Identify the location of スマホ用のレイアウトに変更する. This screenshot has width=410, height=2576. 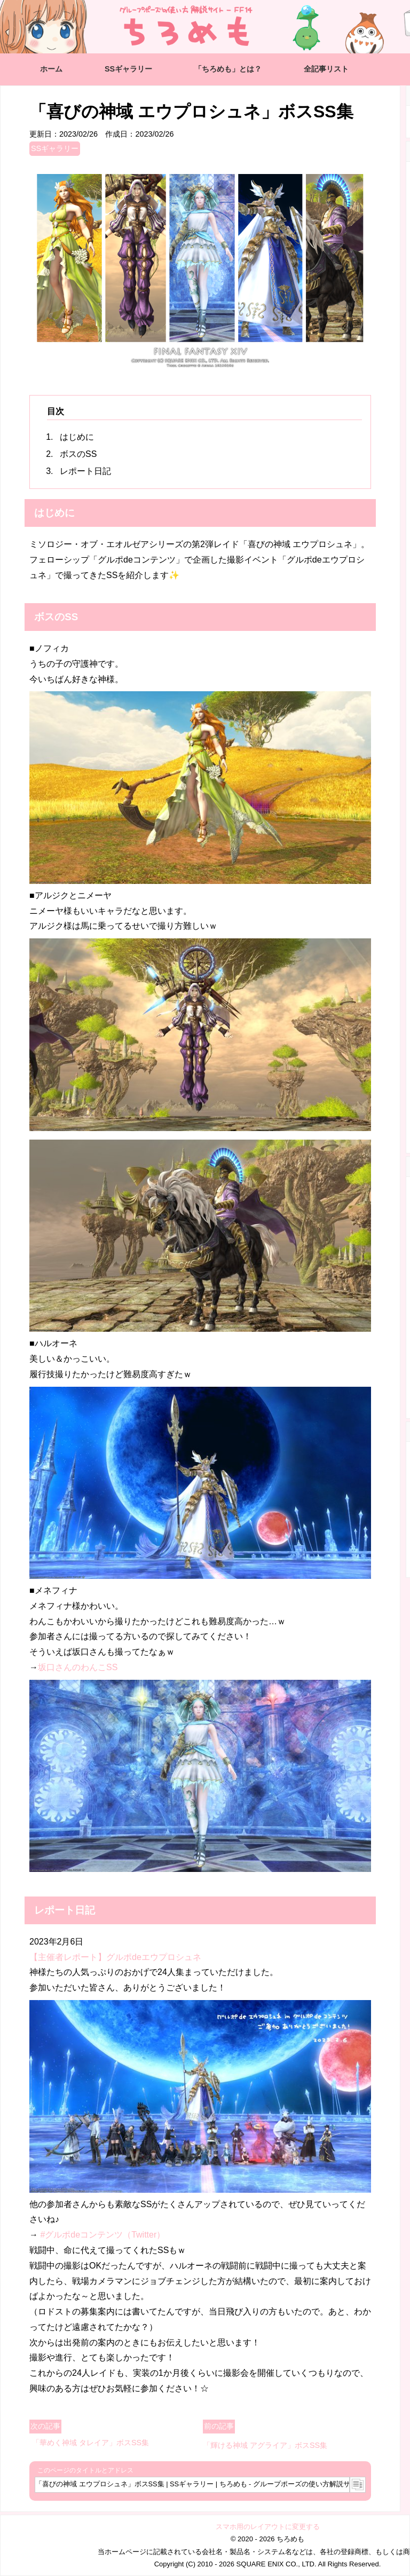
(268, 2527).